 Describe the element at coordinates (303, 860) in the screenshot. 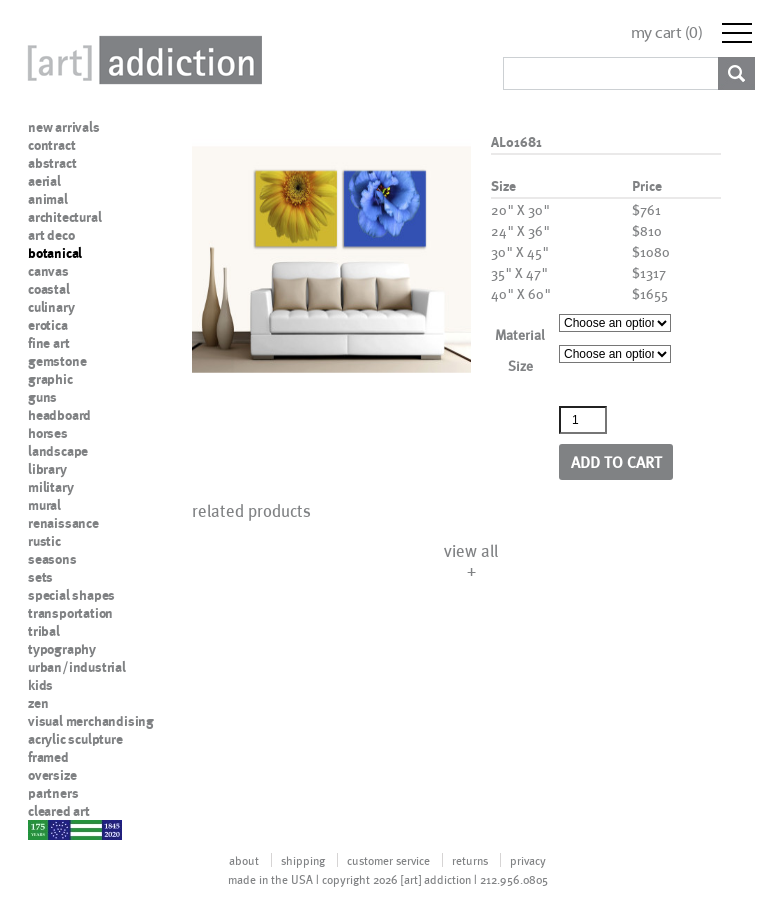

I see `shipping` at that location.